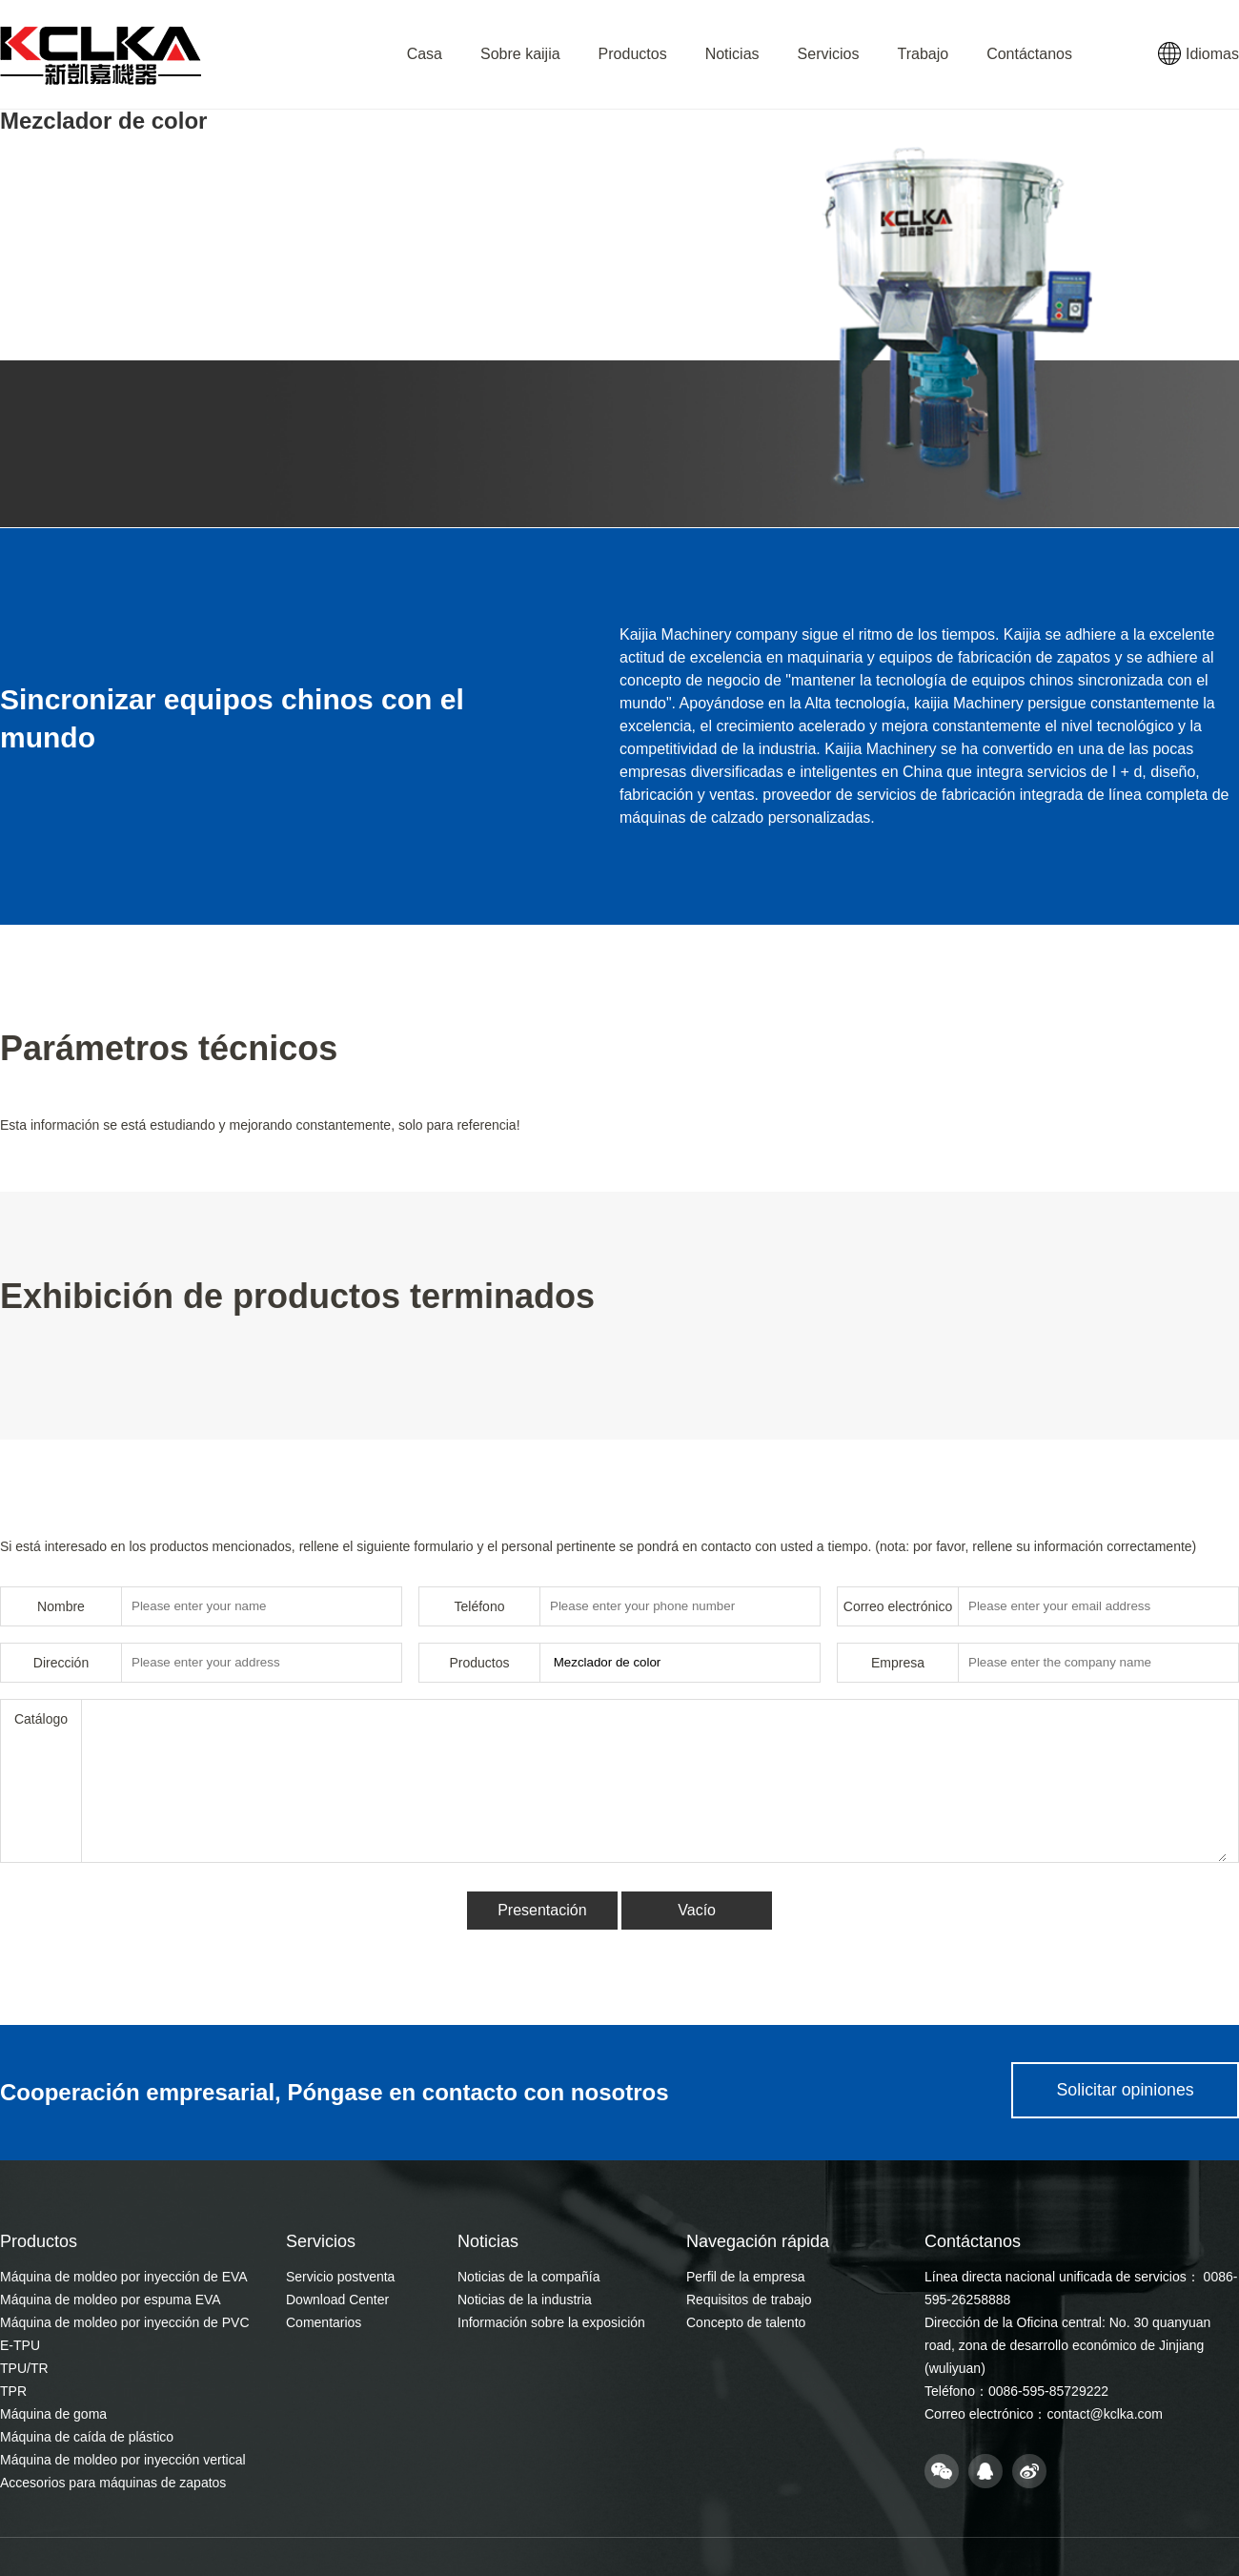  Describe the element at coordinates (424, 54) in the screenshot. I see `Casa` at that location.